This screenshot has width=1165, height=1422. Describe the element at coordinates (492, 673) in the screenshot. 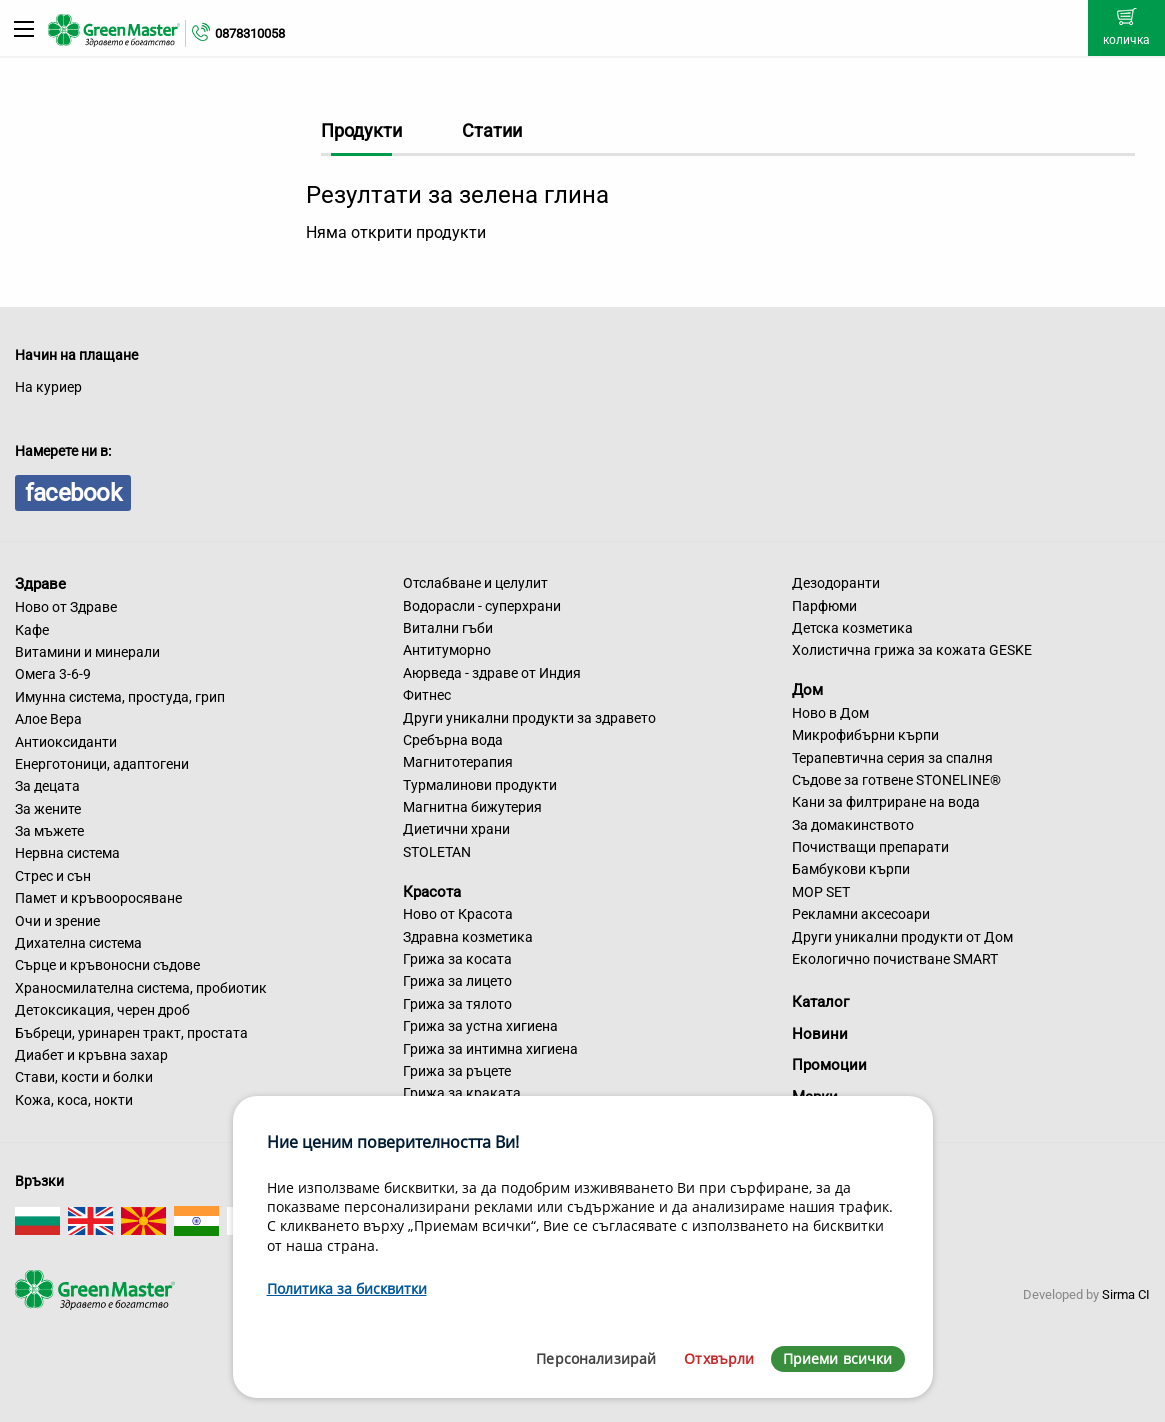

I see `Аюрведа - здраве от Индия` at that location.